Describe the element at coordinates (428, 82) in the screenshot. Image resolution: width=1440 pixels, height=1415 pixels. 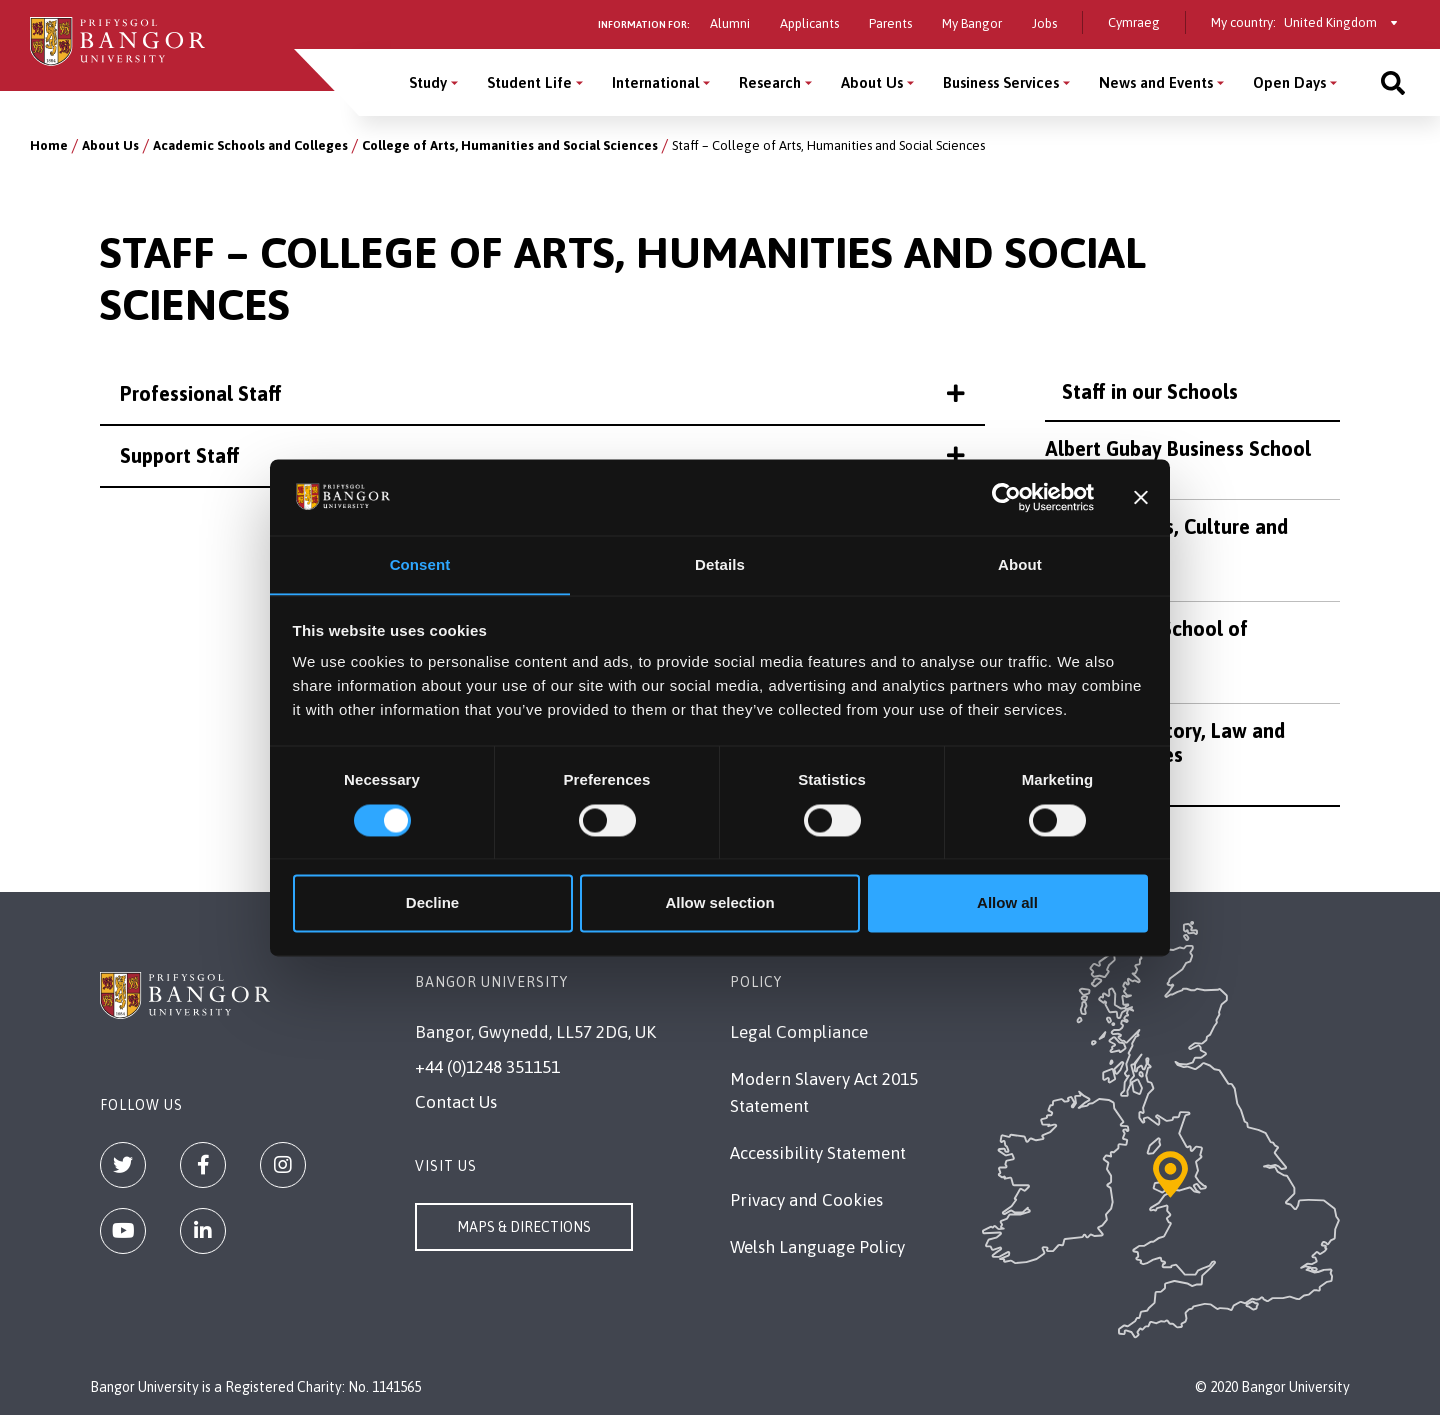
I see `Study [Study menu]` at that location.